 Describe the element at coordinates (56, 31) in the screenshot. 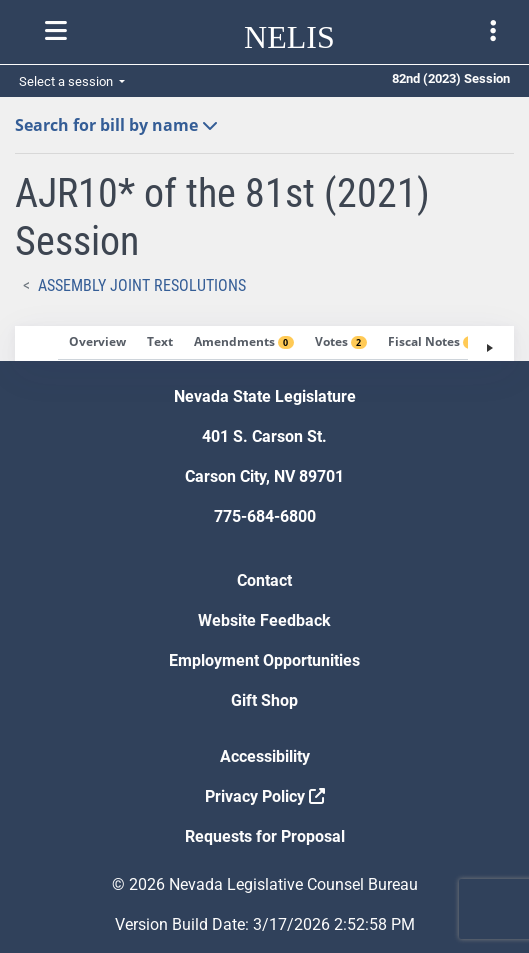

I see `[Toggle nelis navigation]` at that location.